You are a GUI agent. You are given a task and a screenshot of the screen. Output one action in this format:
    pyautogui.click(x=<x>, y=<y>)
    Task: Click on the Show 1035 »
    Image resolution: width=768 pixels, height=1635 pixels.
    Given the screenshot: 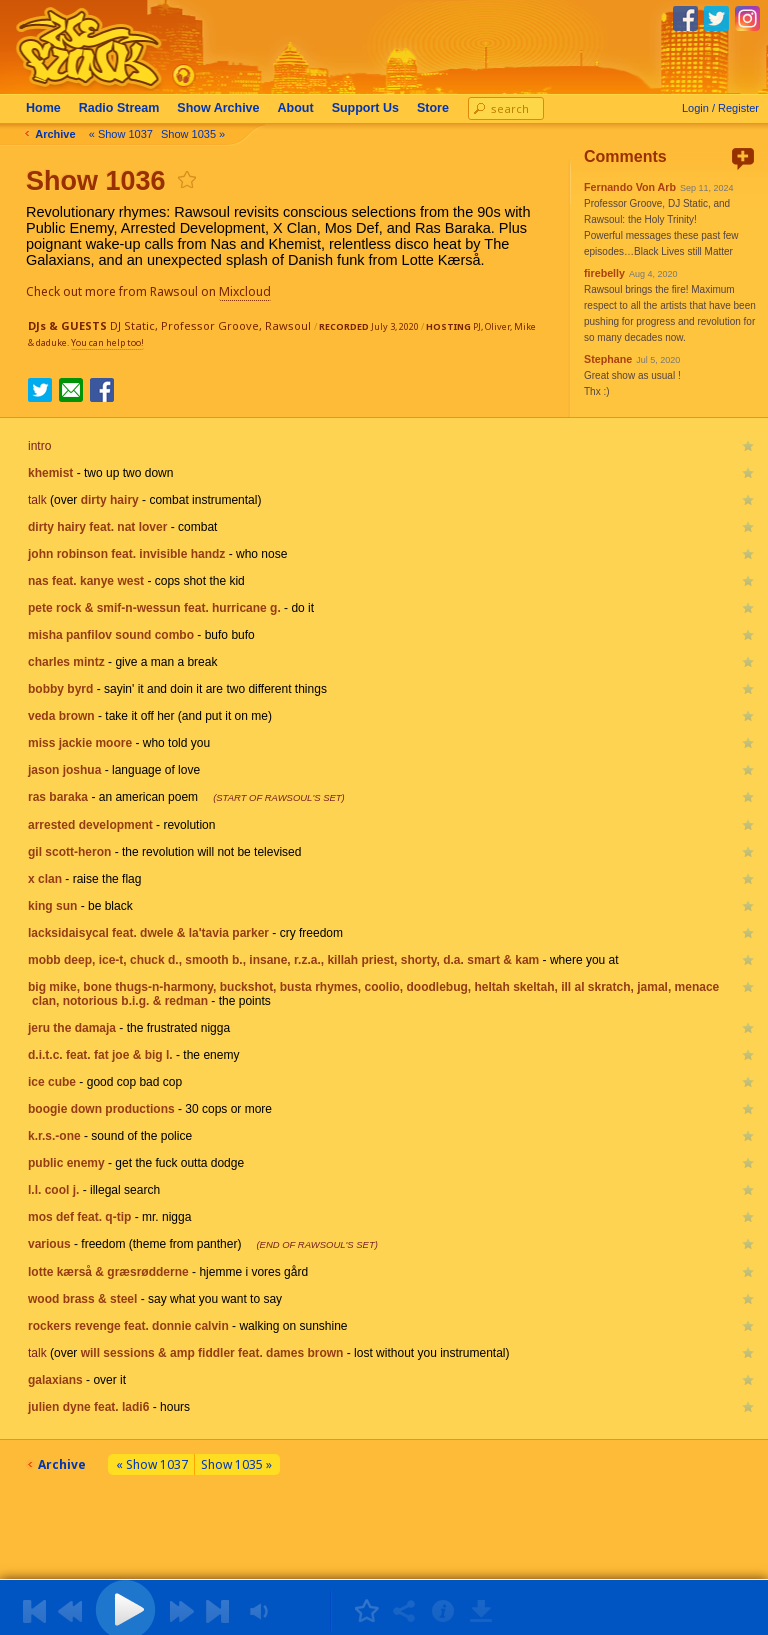 What is the action you would take?
    pyautogui.click(x=195, y=134)
    